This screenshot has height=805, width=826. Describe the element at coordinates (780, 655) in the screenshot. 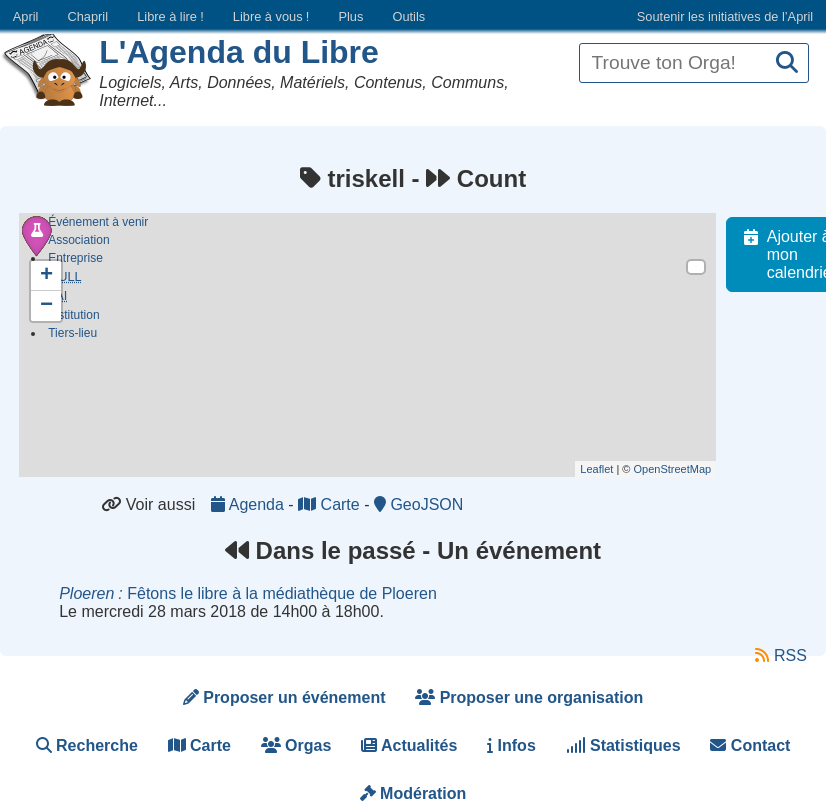

I see `RSS` at that location.